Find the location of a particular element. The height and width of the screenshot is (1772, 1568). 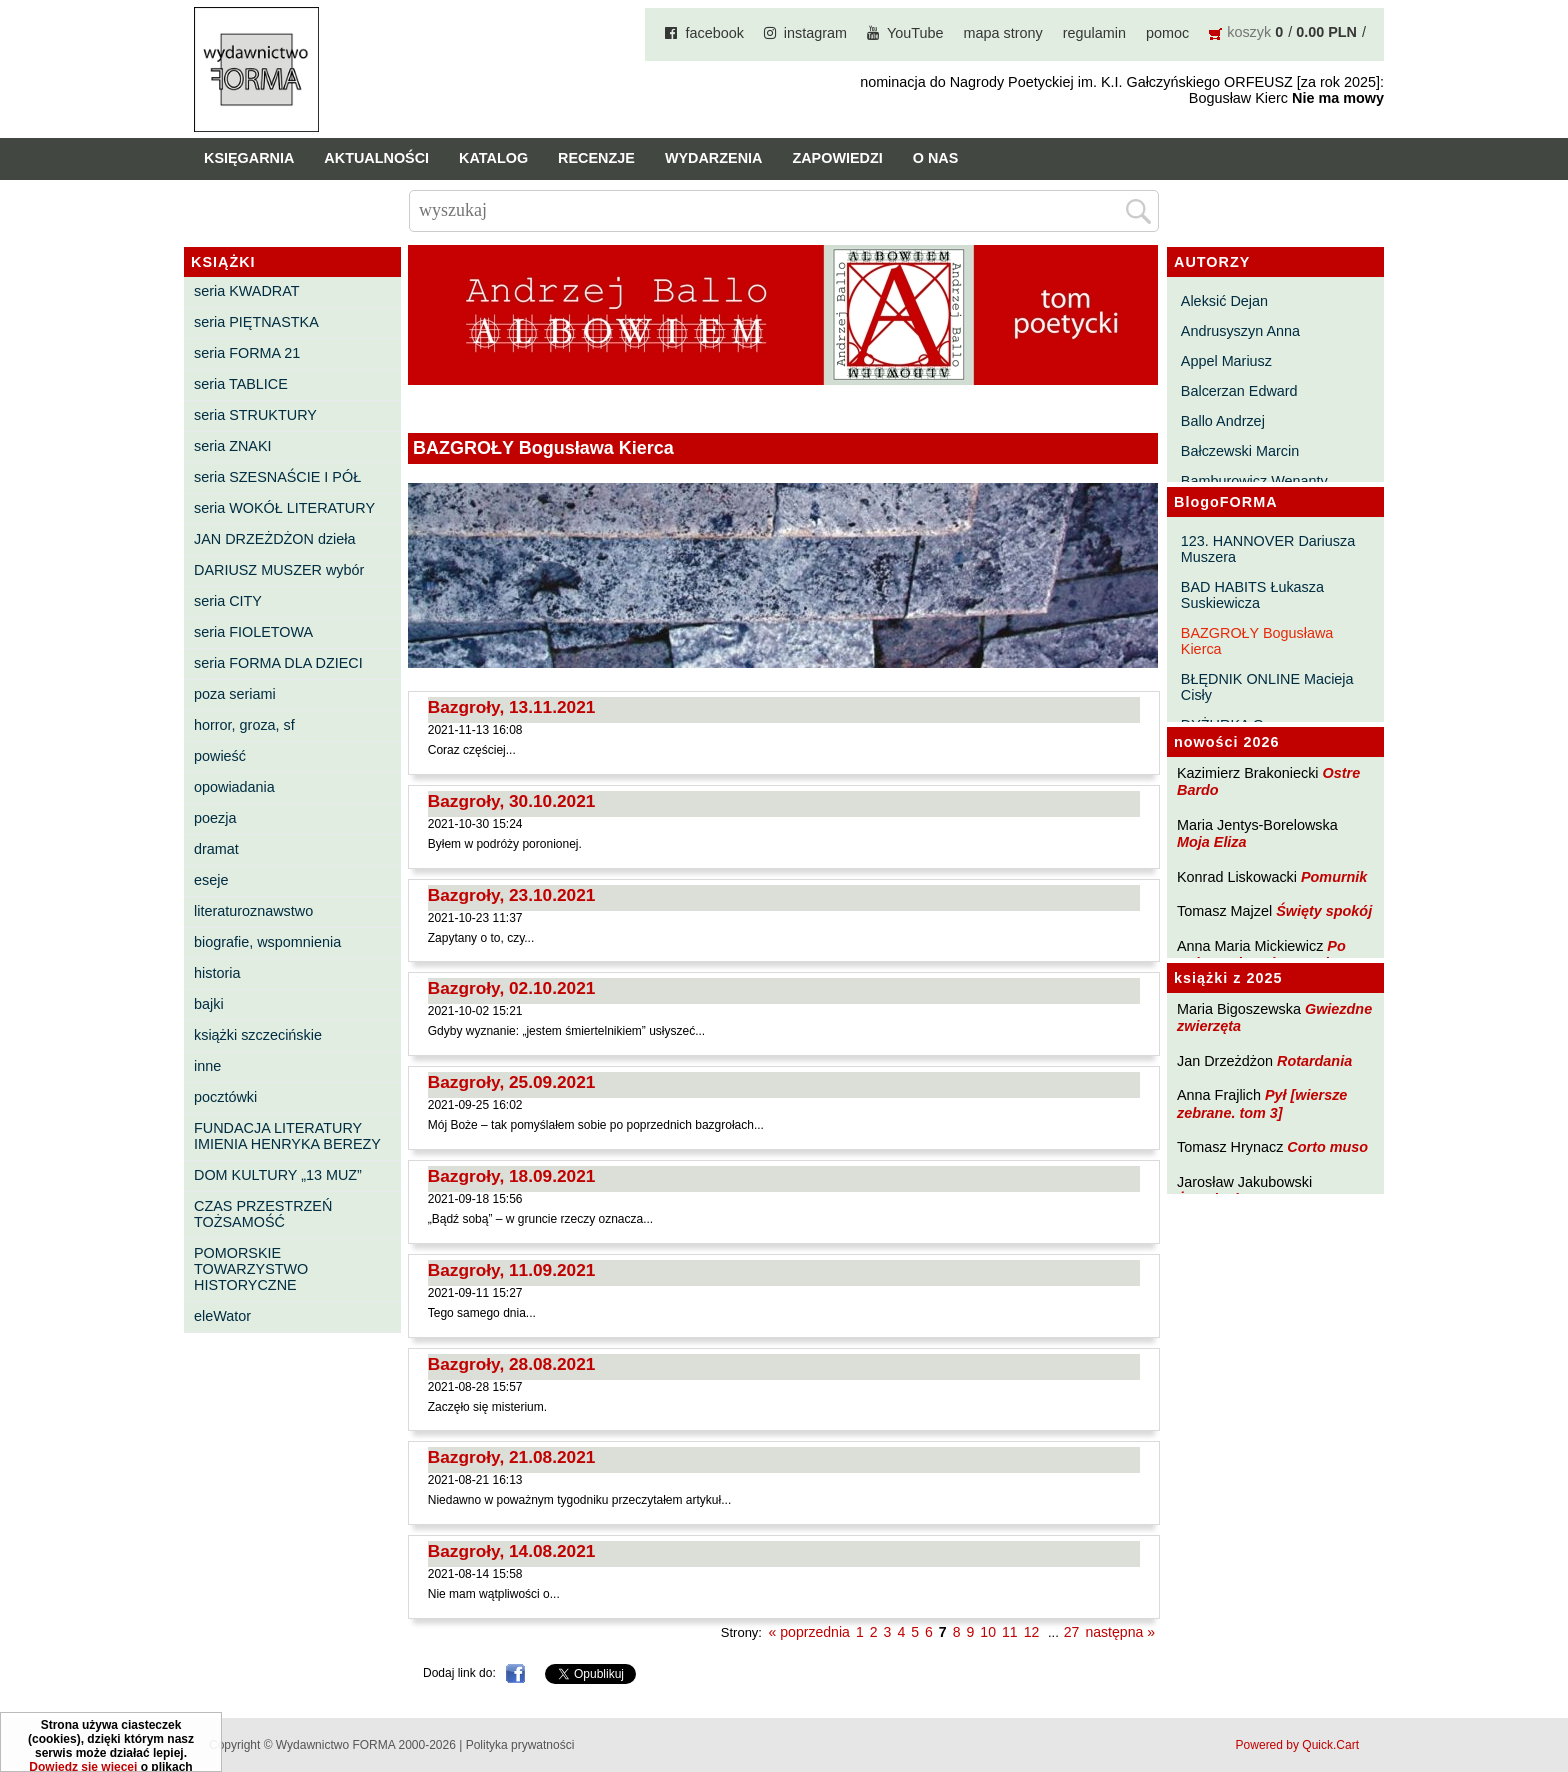

BAZGROŁY Bogusława Kierca is located at coordinates (1257, 641).